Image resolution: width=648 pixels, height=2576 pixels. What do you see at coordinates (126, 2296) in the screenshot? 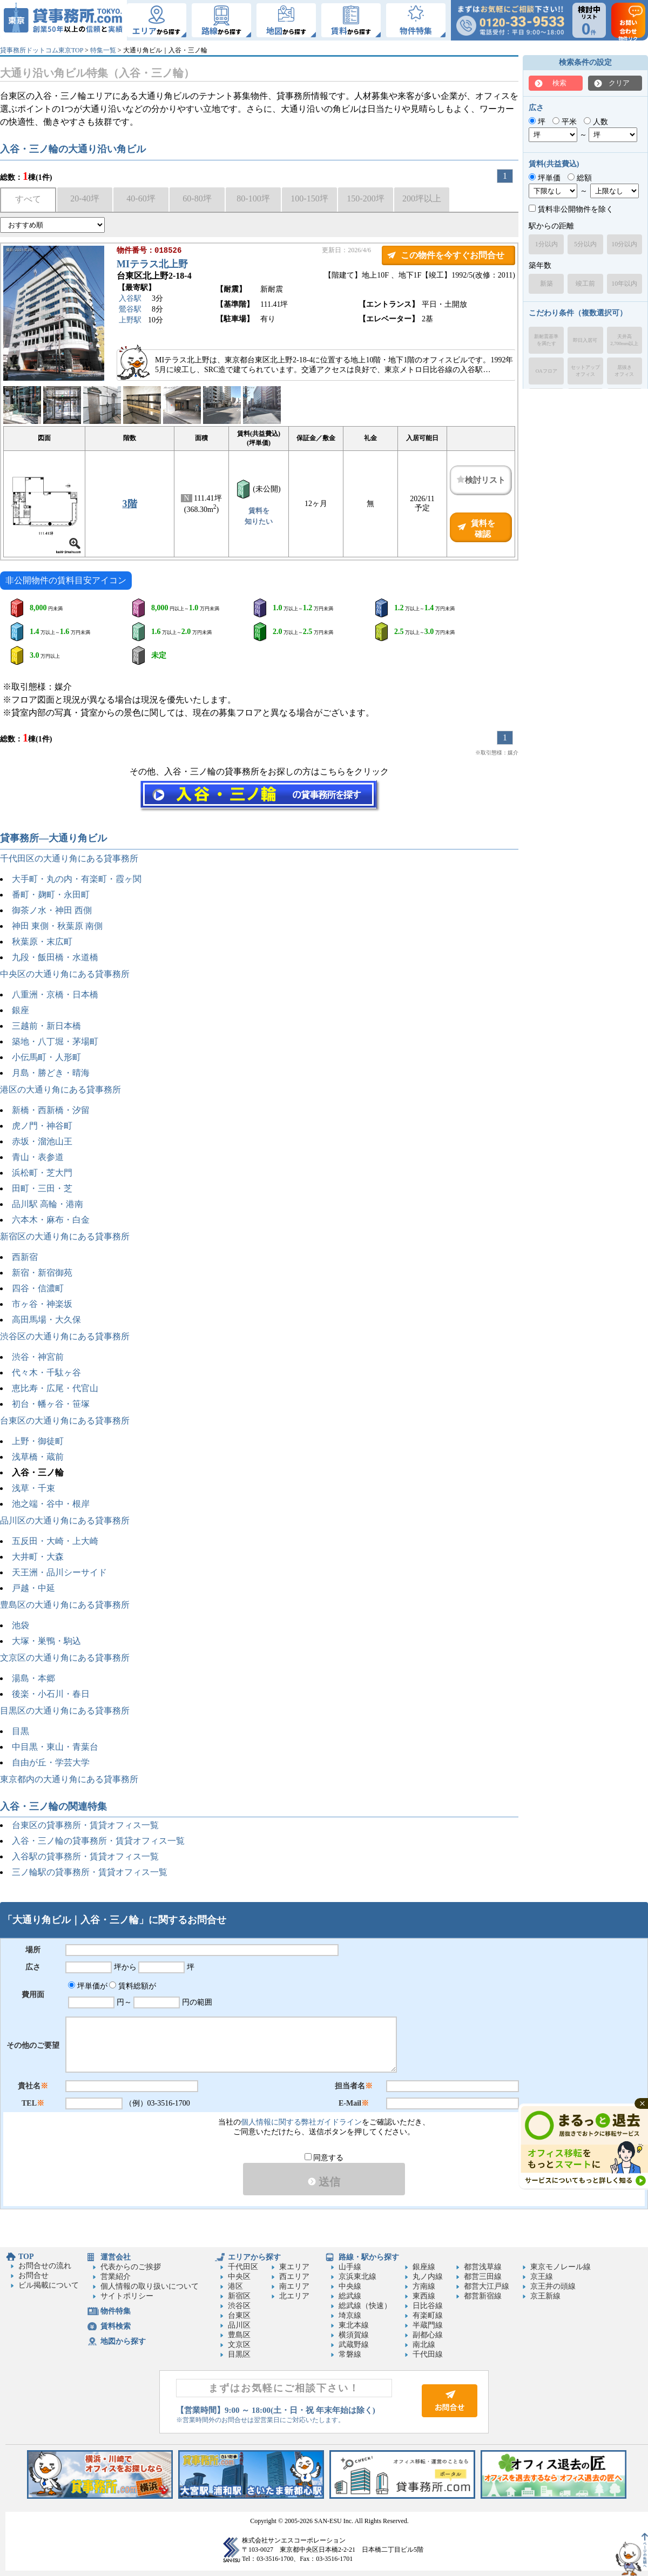
I see `サイトポリシー` at bounding box center [126, 2296].